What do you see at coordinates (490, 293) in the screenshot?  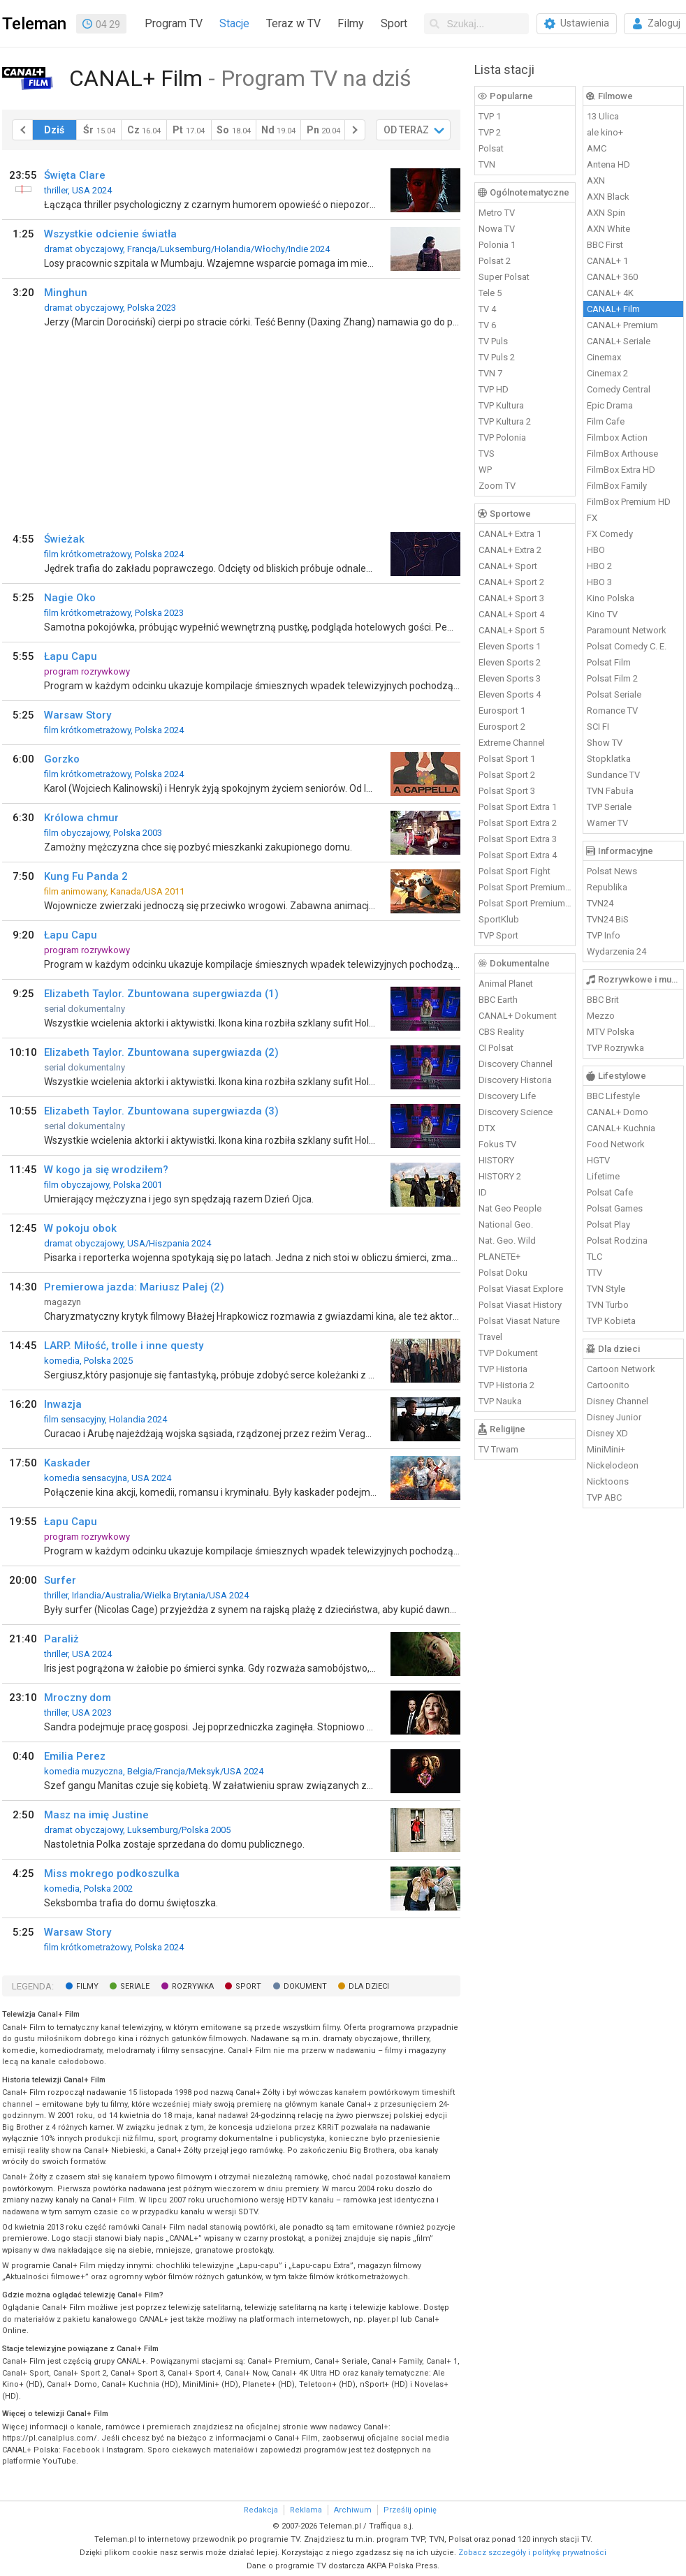 I see `Tele 5` at bounding box center [490, 293].